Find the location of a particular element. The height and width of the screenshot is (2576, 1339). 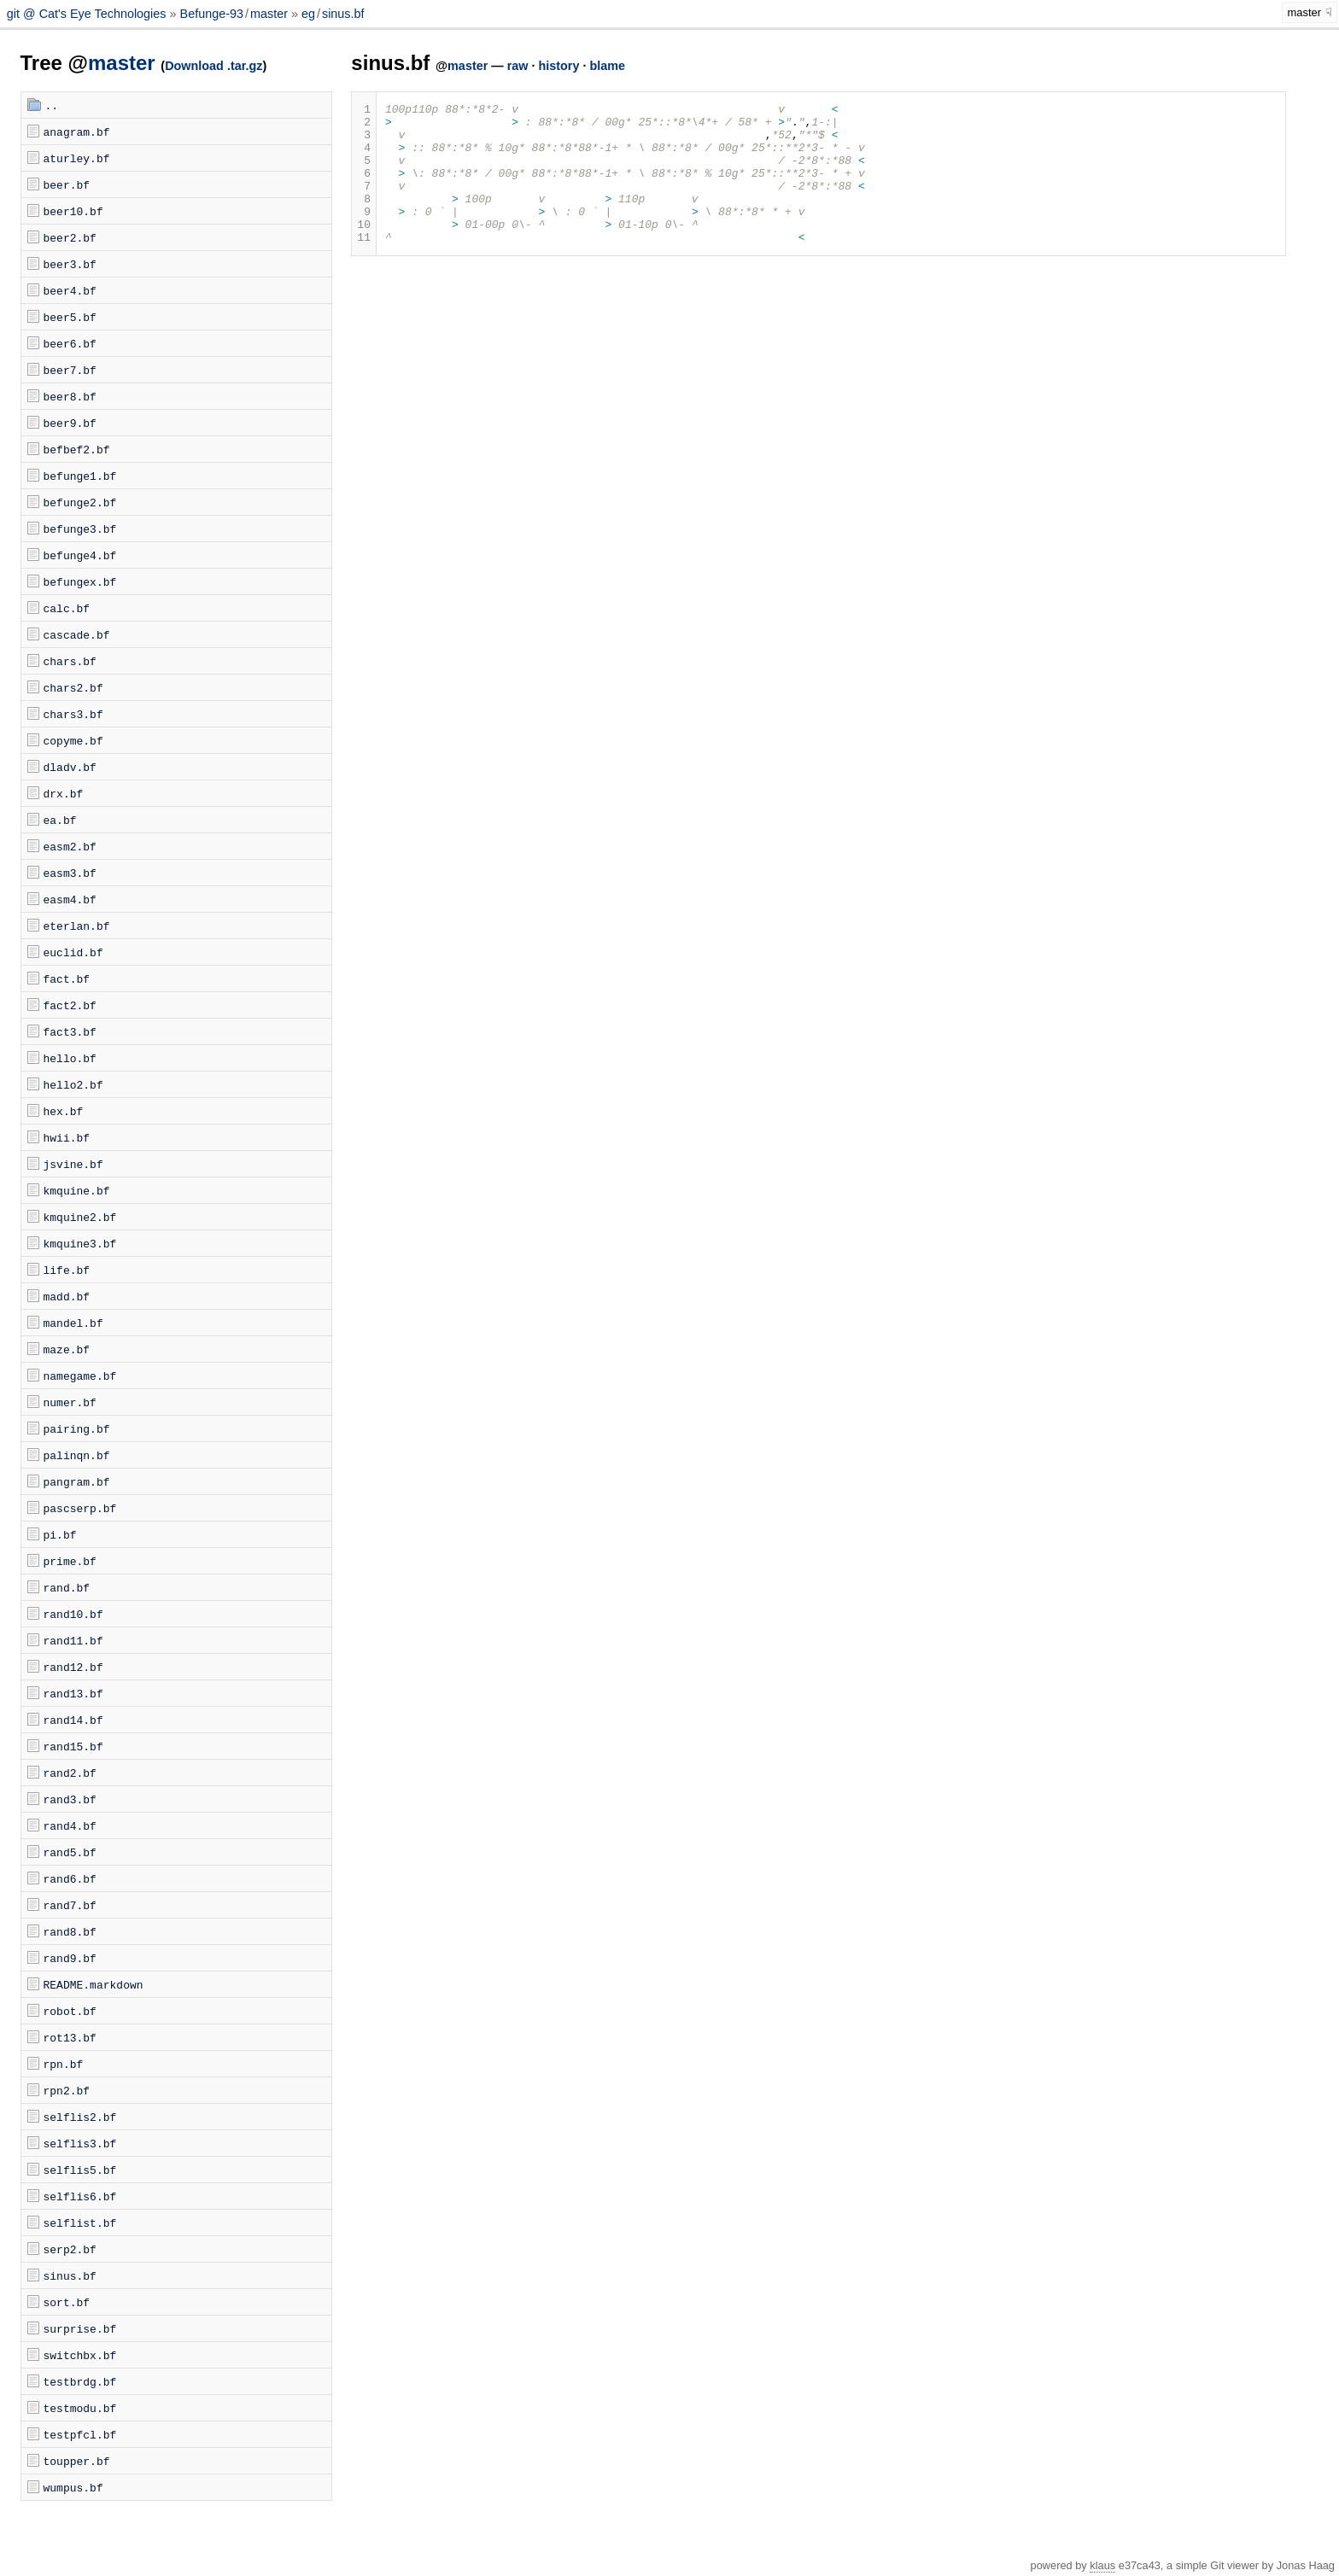

euclid.bf is located at coordinates (73, 952).